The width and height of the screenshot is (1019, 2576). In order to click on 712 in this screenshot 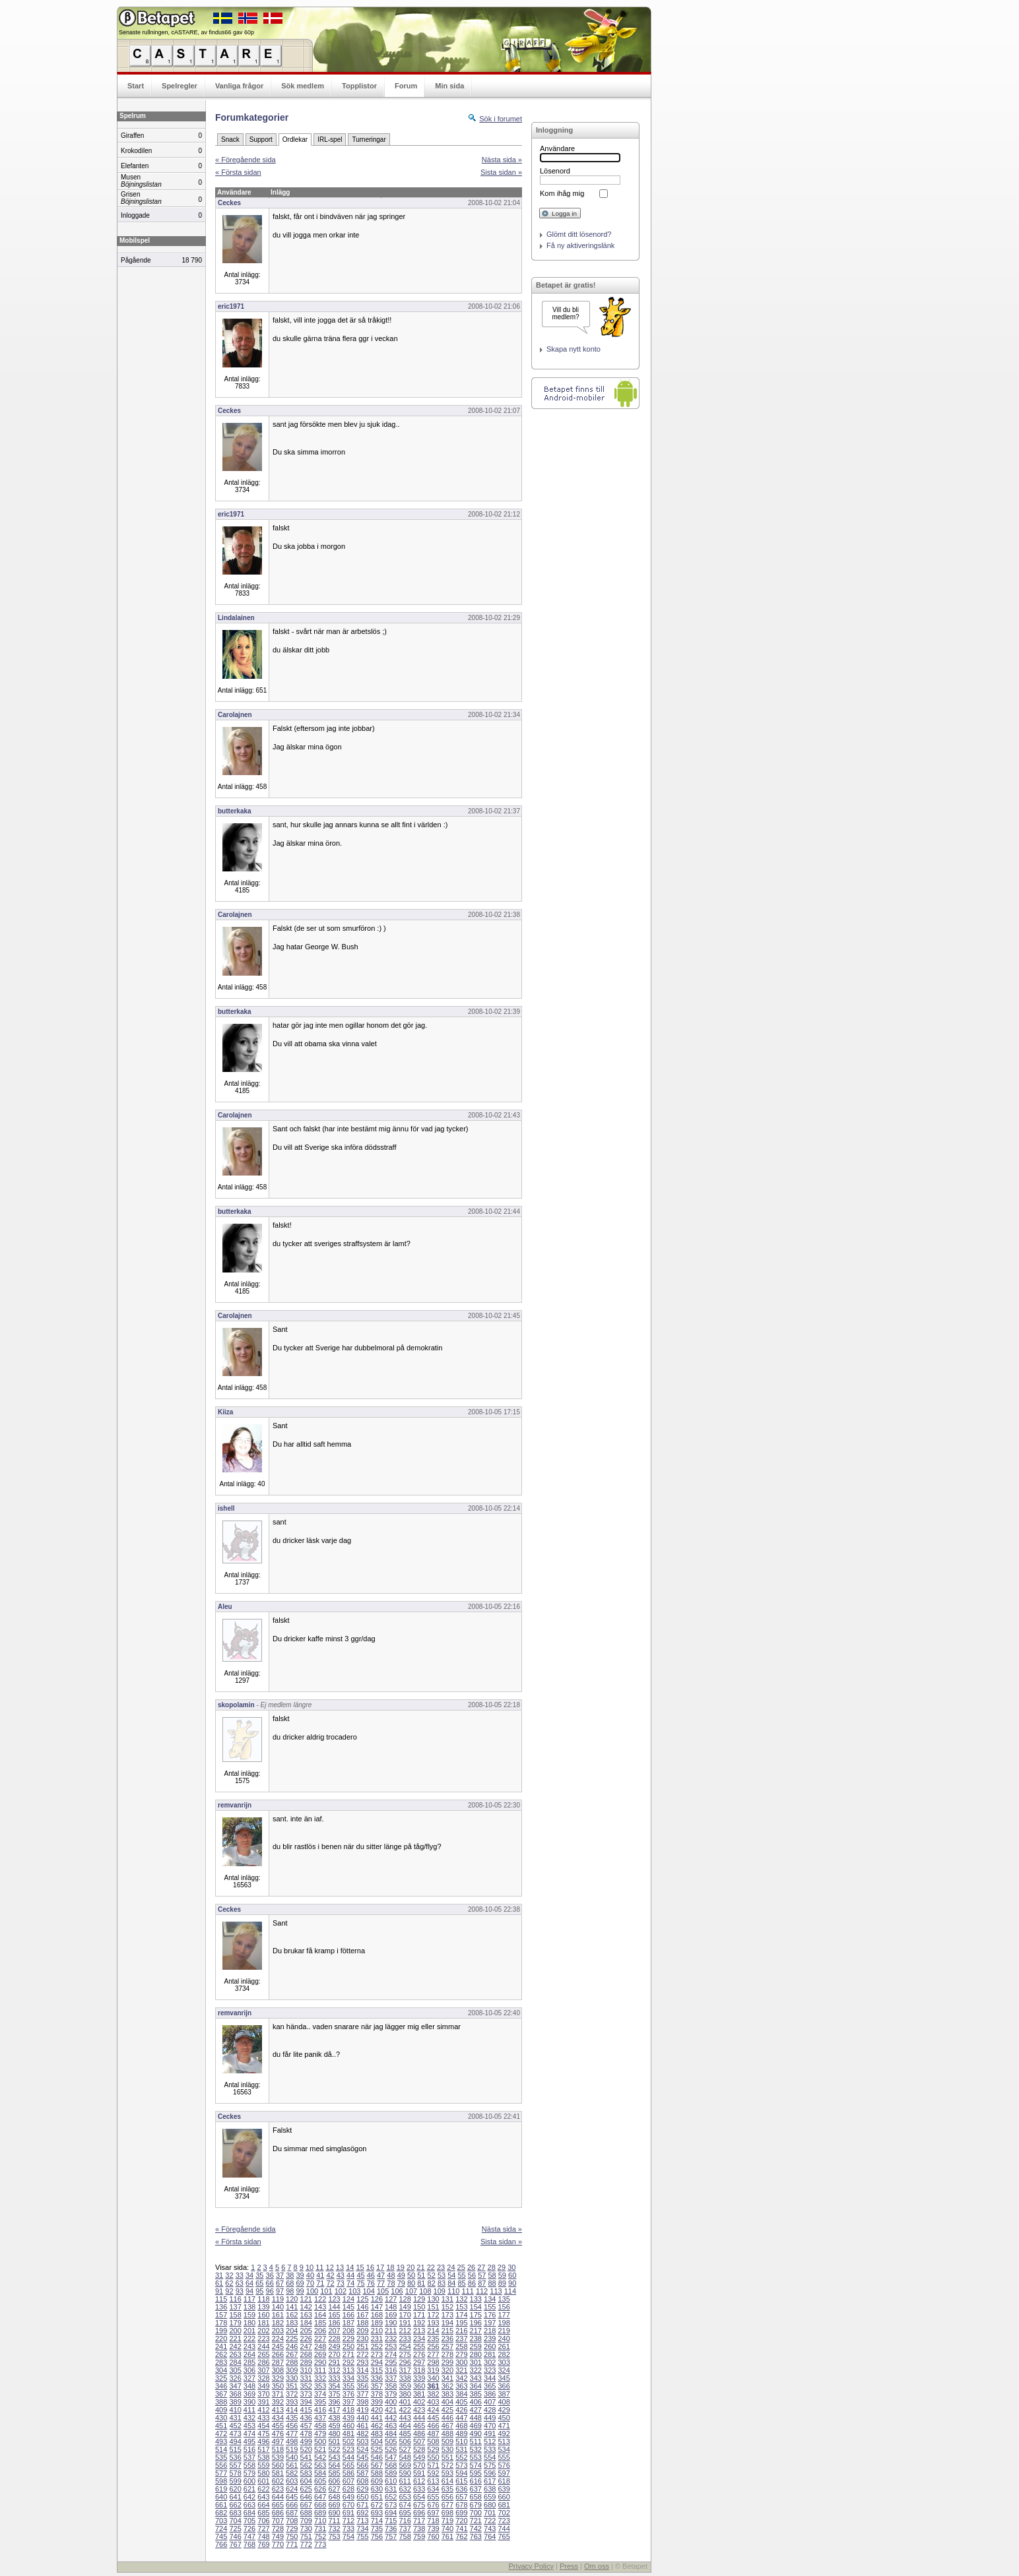, I will do `click(348, 2521)`.